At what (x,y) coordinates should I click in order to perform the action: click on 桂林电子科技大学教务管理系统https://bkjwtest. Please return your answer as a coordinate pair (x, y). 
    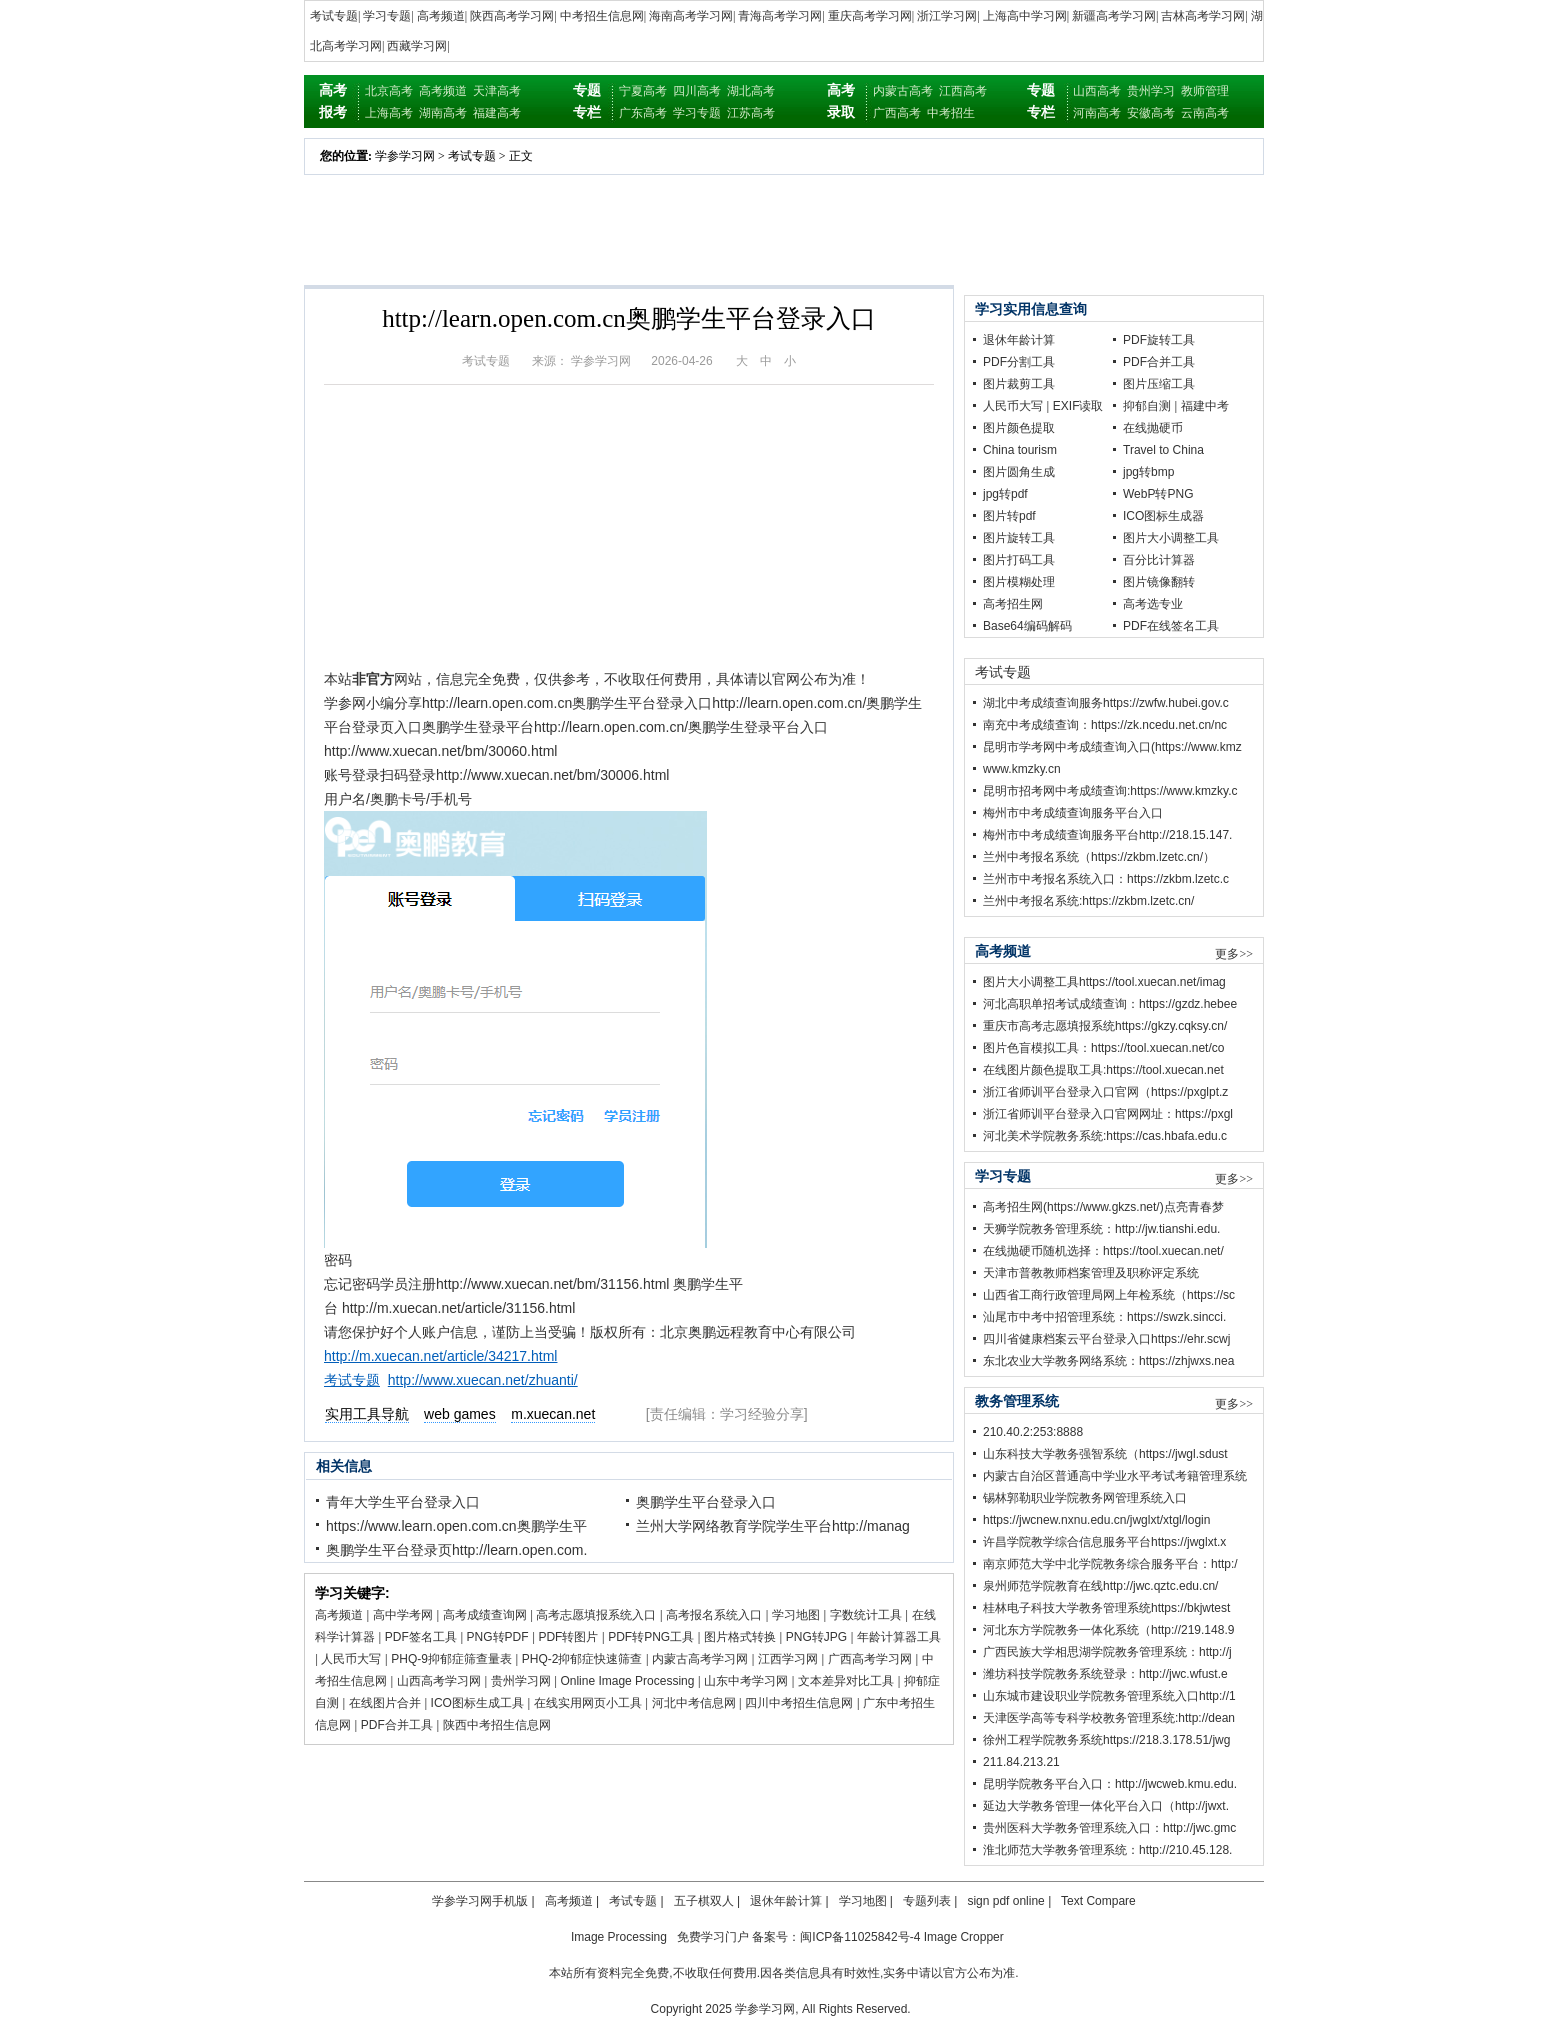
    Looking at the image, I should click on (1106, 1608).